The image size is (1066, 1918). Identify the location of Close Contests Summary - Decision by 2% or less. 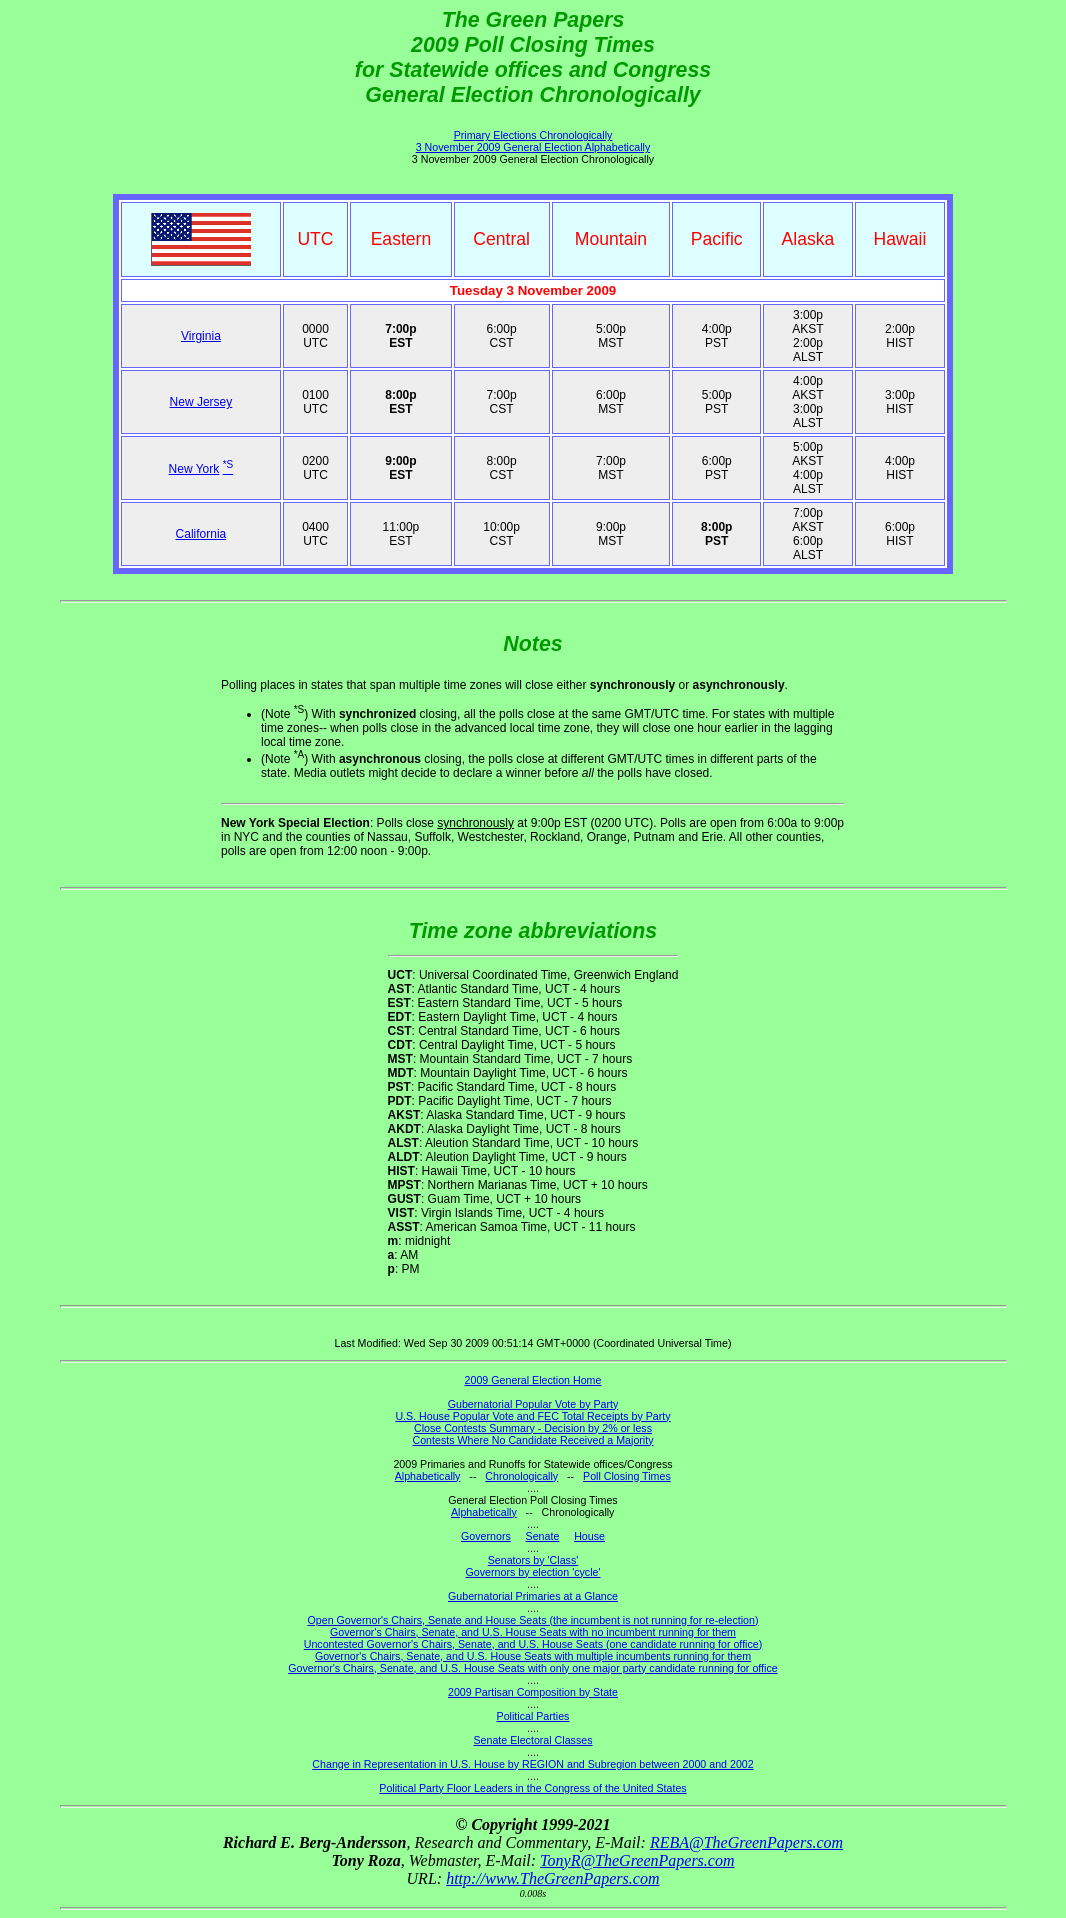
(533, 1428).